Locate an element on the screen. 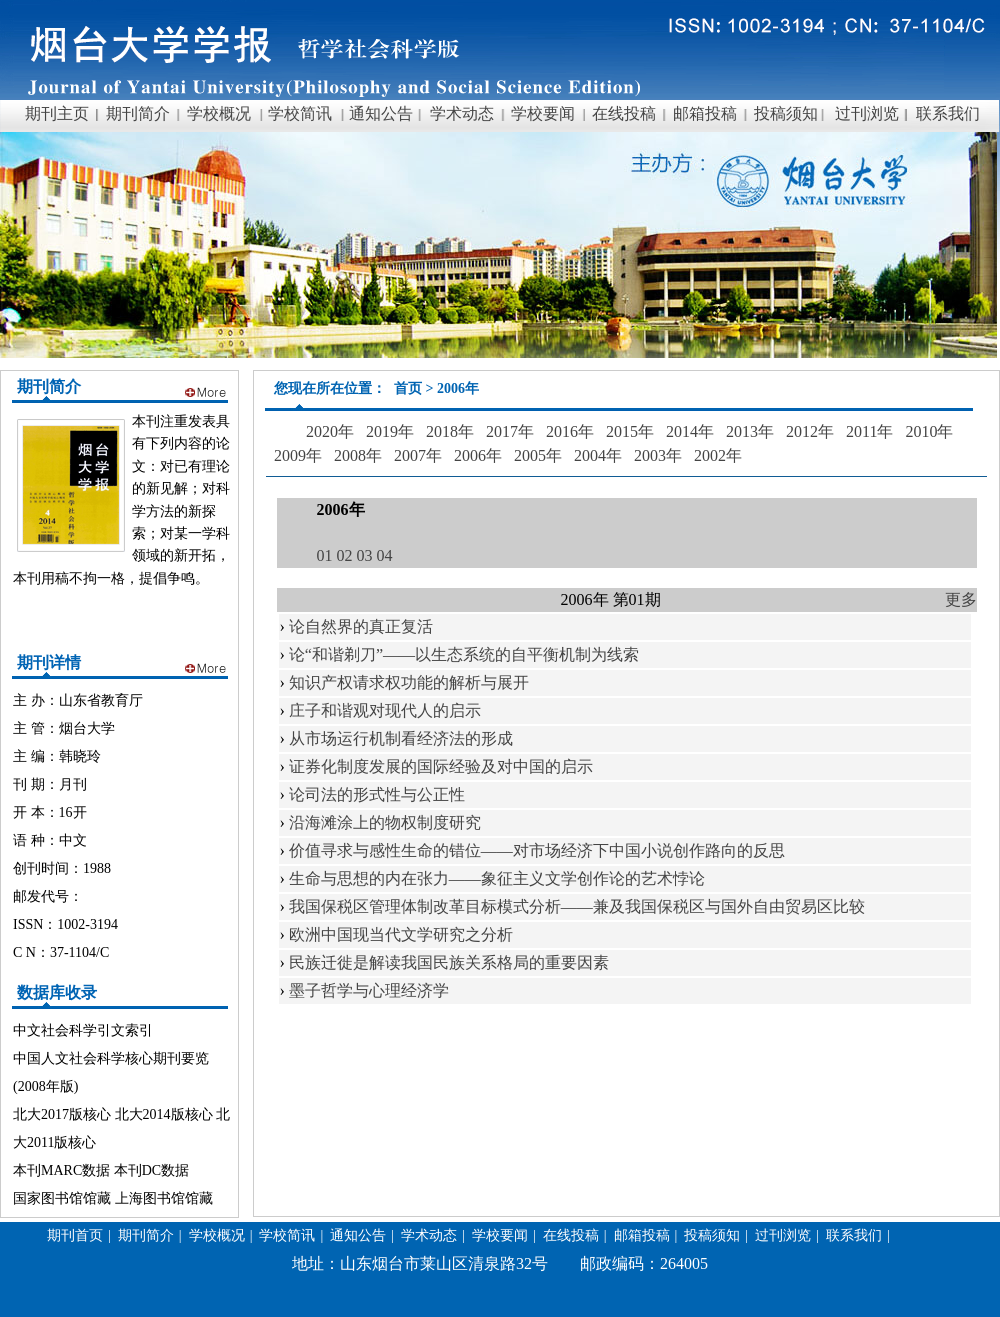 The width and height of the screenshot is (1000, 1317). 2008年 is located at coordinates (358, 455).